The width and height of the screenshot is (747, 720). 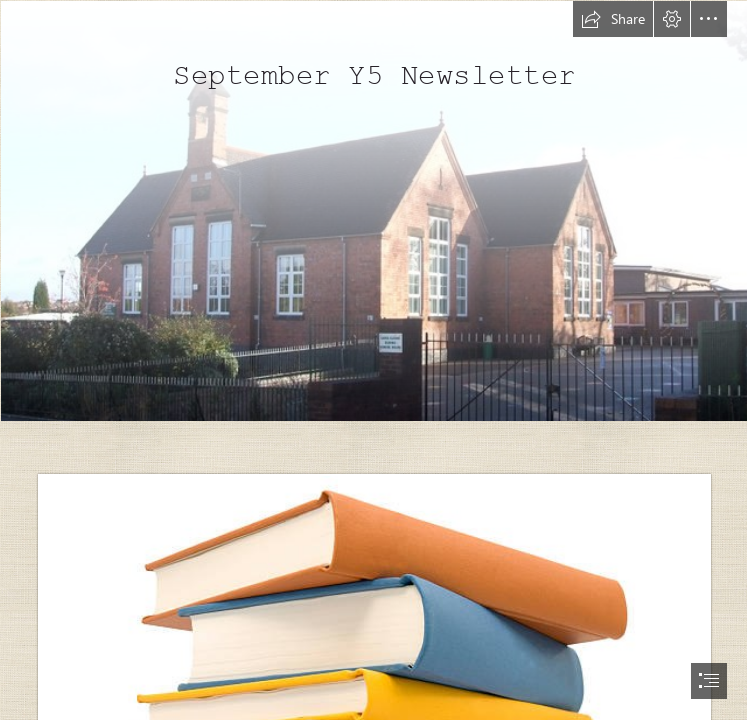 What do you see at coordinates (613, 19) in the screenshot?
I see `[button]` at bounding box center [613, 19].